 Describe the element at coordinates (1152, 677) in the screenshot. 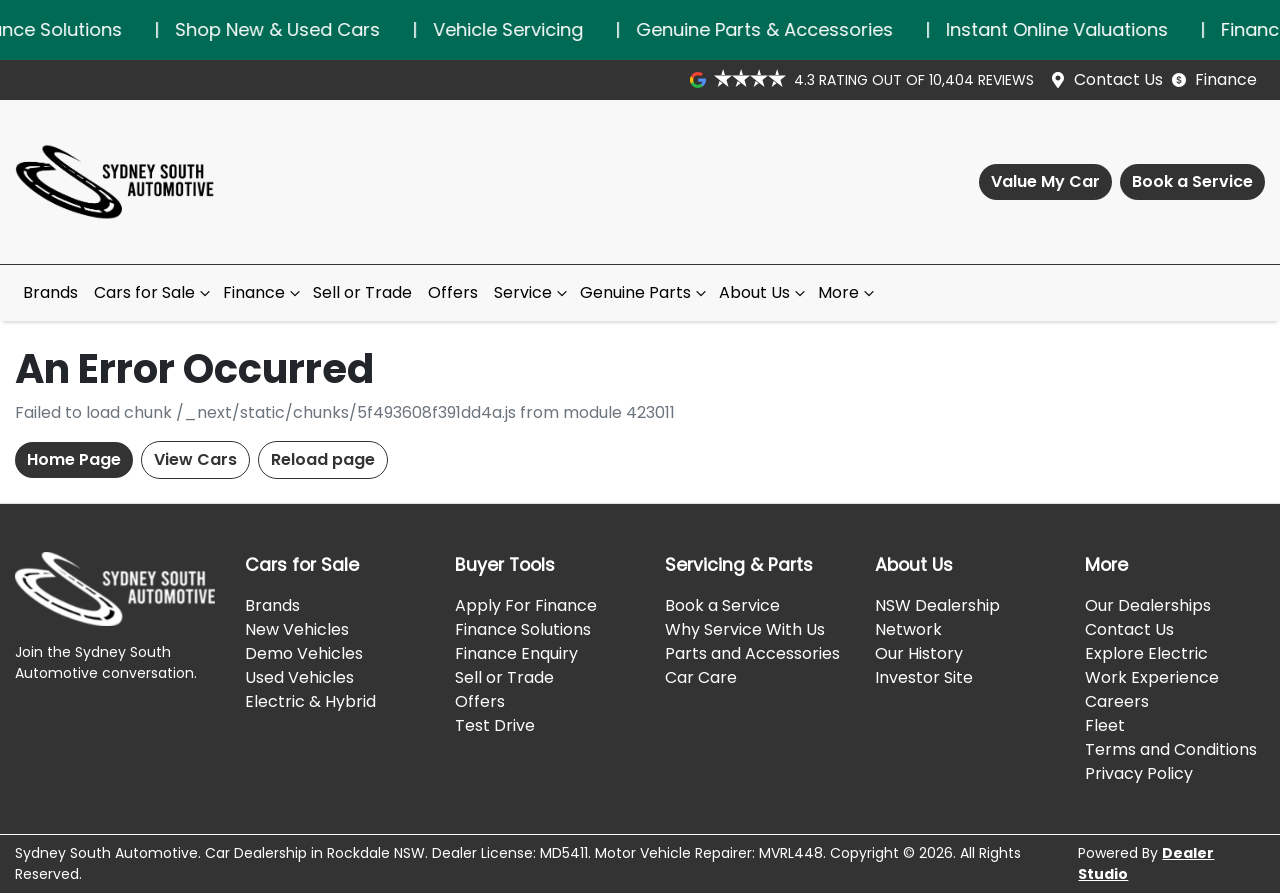

I see `Work Experience` at that location.